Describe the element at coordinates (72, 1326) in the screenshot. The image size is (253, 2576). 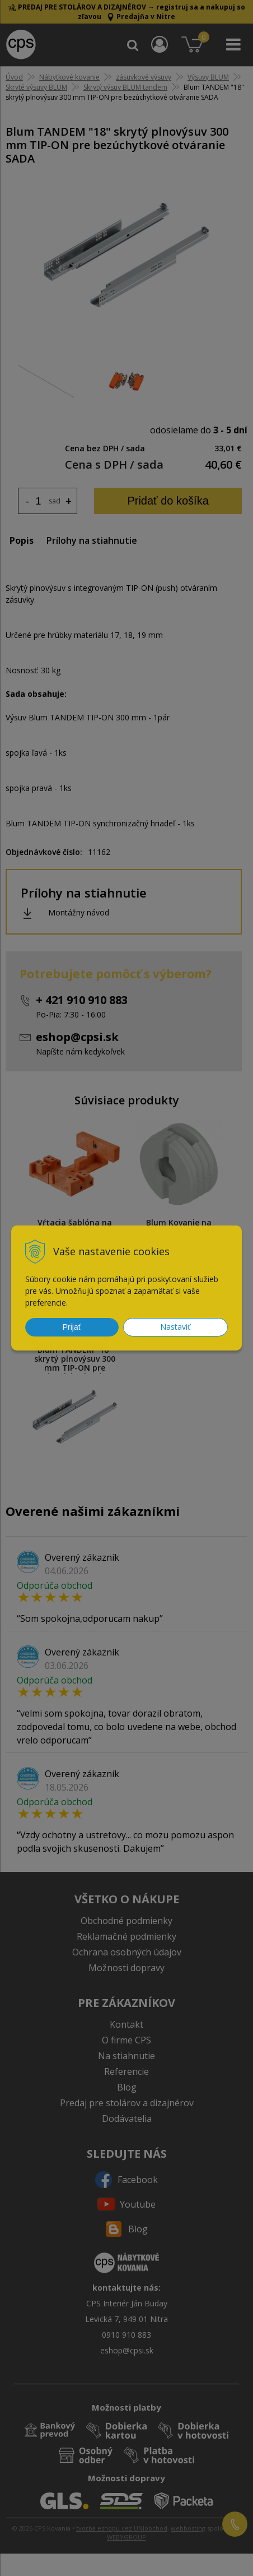
I see `Prijať` at that location.